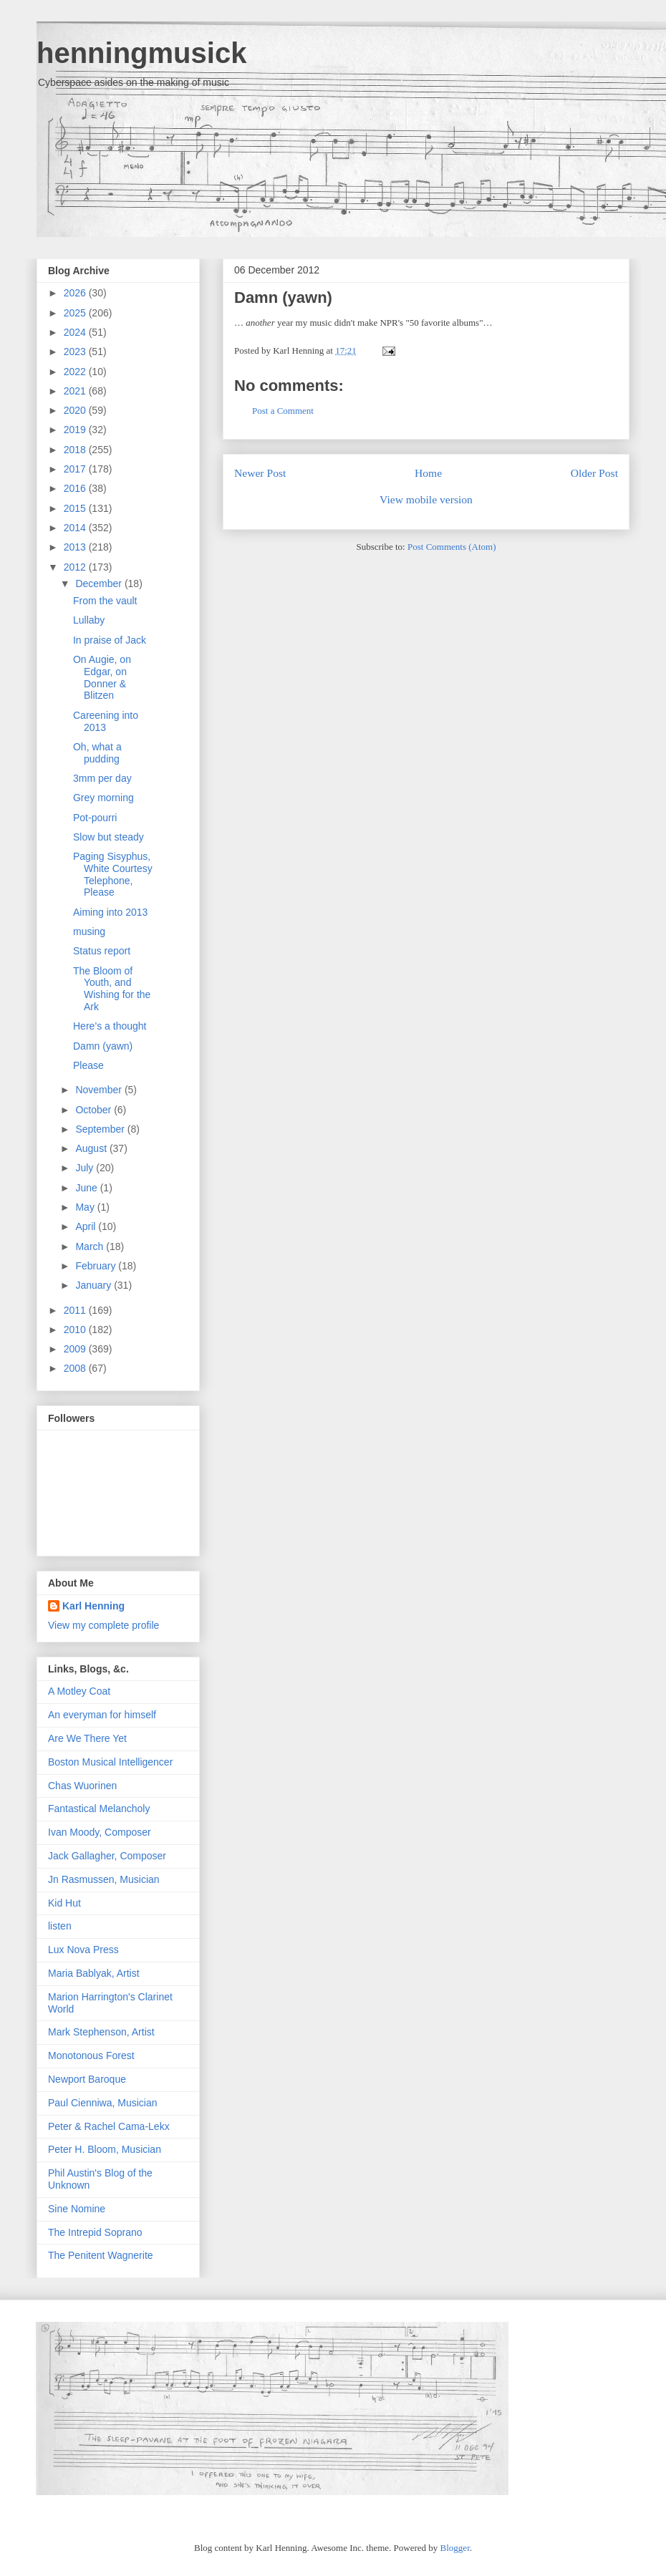  What do you see at coordinates (99, 1089) in the screenshot?
I see `November` at bounding box center [99, 1089].